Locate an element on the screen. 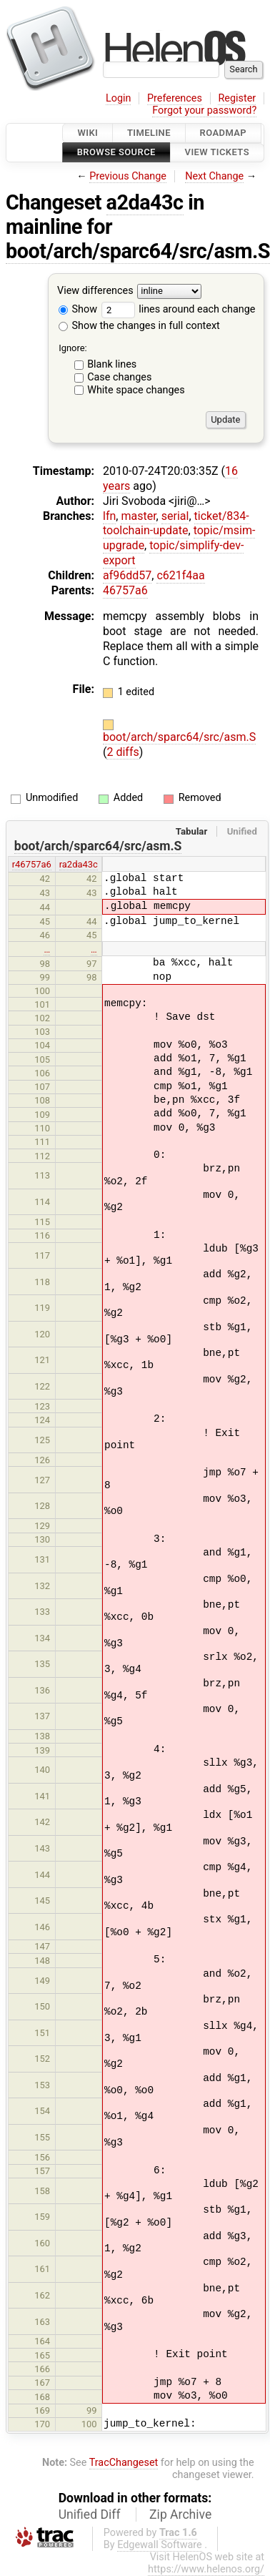 The width and height of the screenshot is (270, 2576). serial is located at coordinates (175, 516).